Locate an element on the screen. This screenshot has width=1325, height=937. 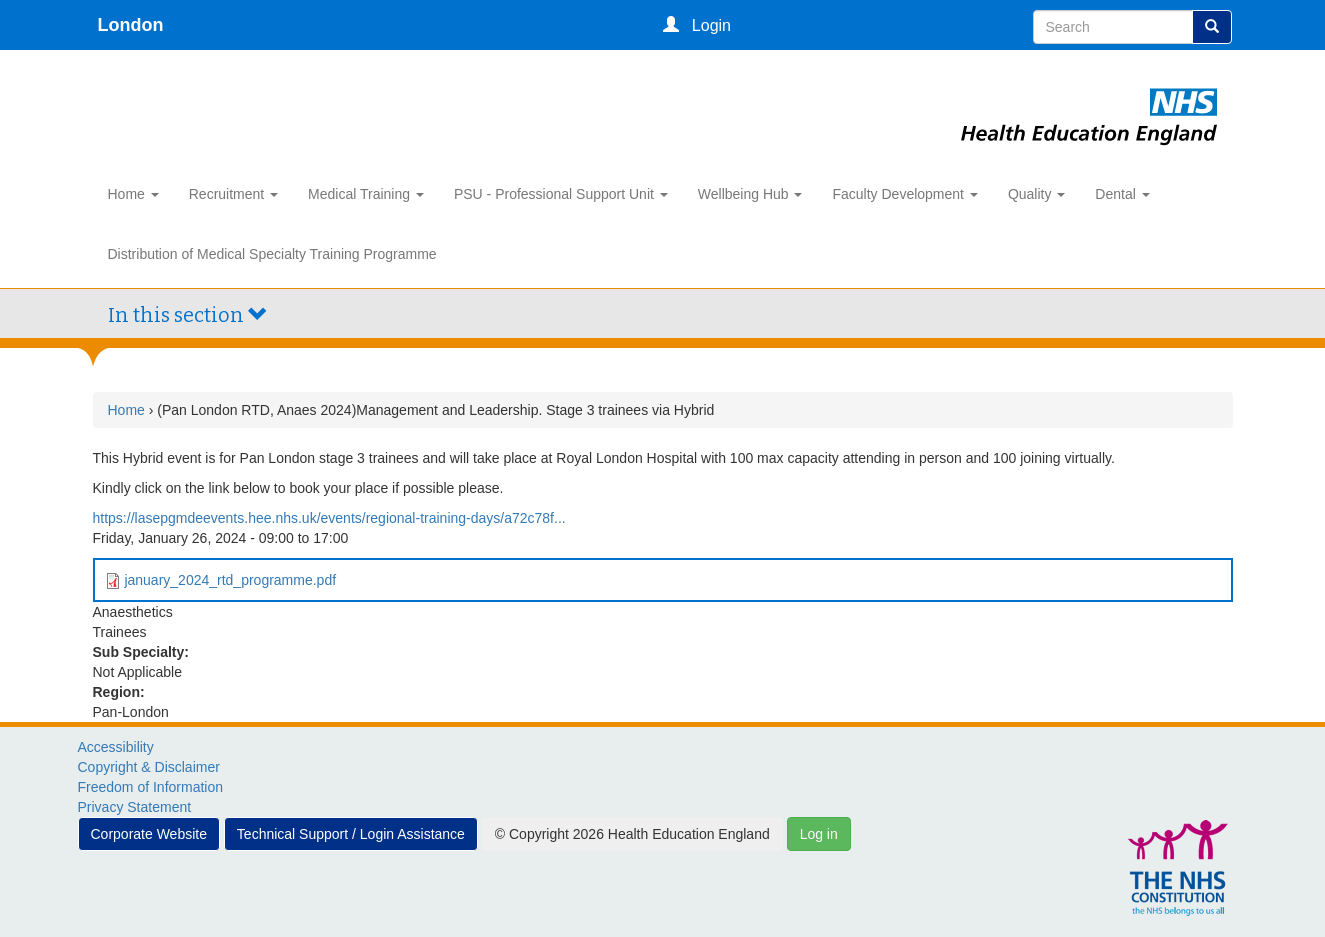
Privacy Statement is located at coordinates (135, 807).